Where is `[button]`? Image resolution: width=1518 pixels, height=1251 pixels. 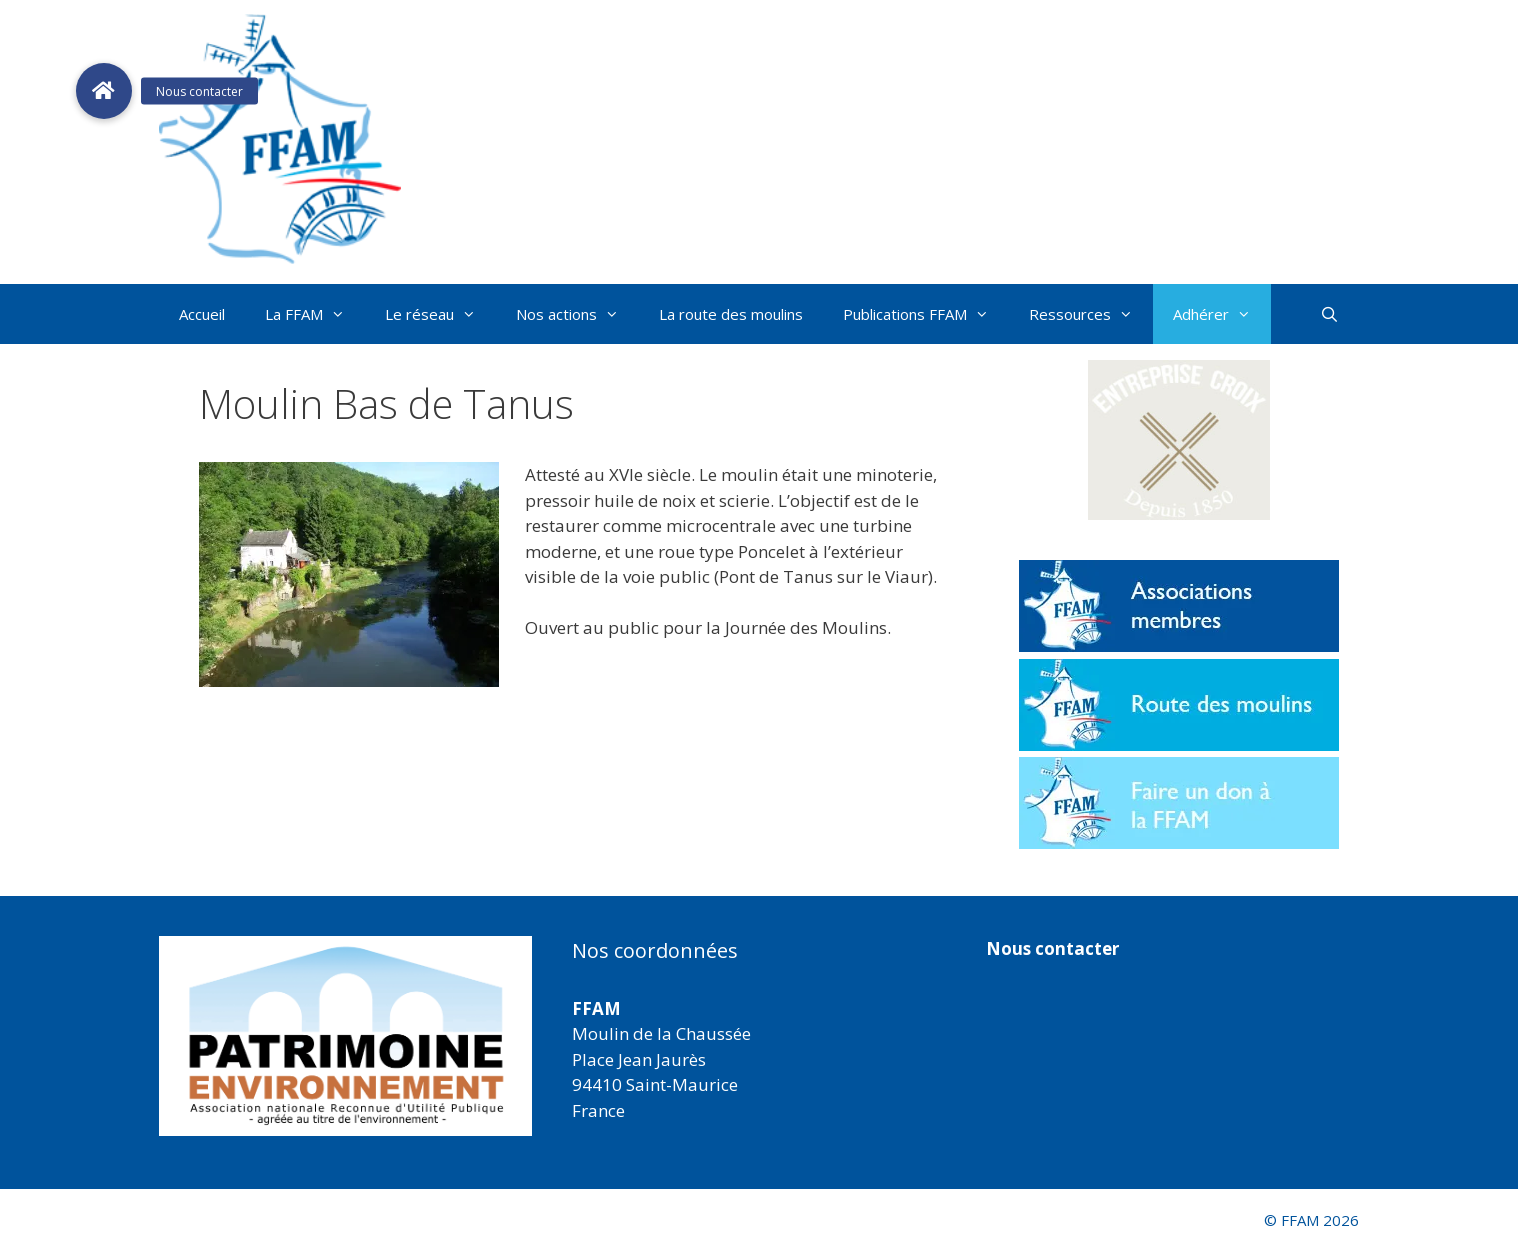 [button] is located at coordinates (1179, 440).